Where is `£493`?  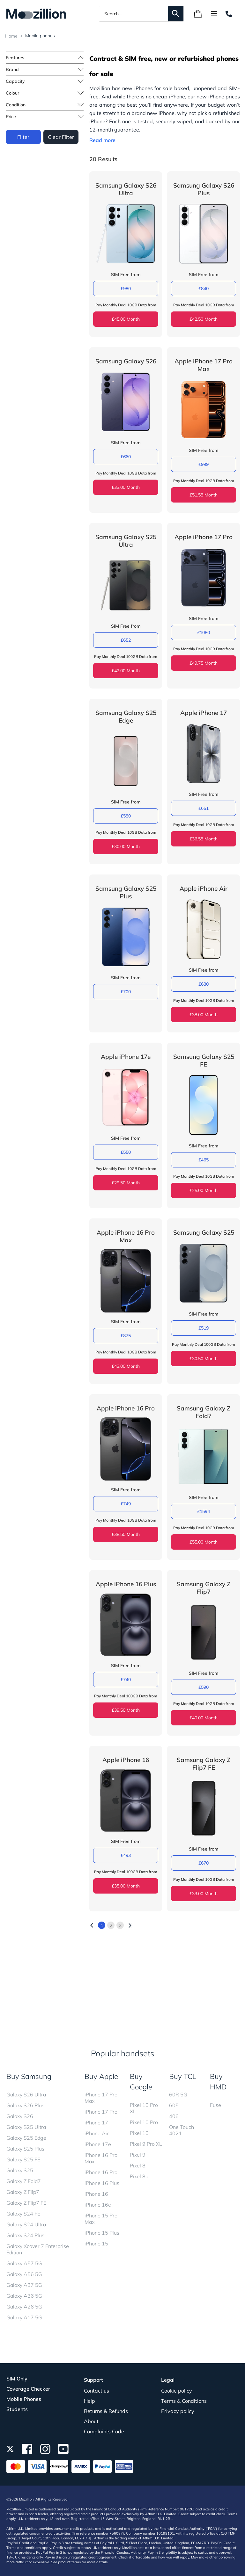
£493 is located at coordinates (125, 1855).